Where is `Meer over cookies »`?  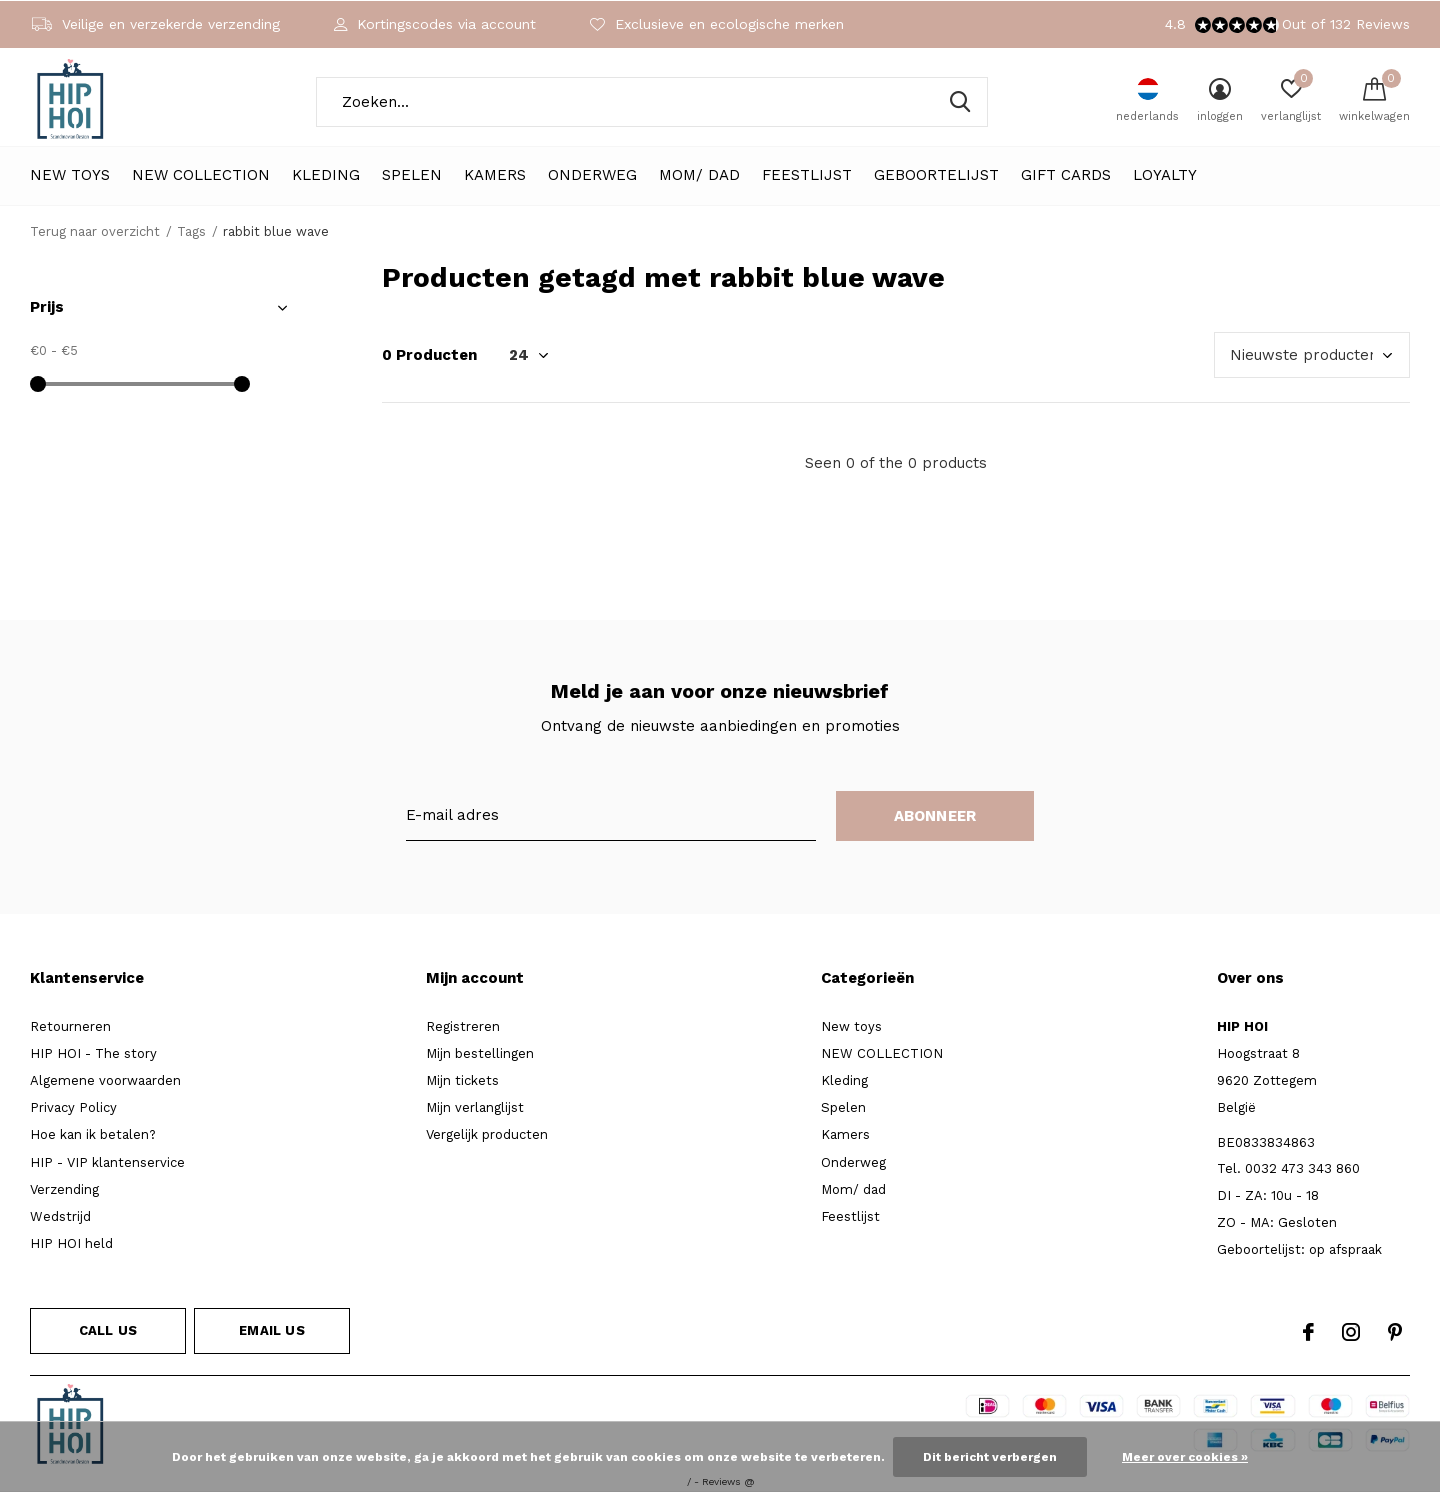
Meer over cookies » is located at coordinates (1185, 1457).